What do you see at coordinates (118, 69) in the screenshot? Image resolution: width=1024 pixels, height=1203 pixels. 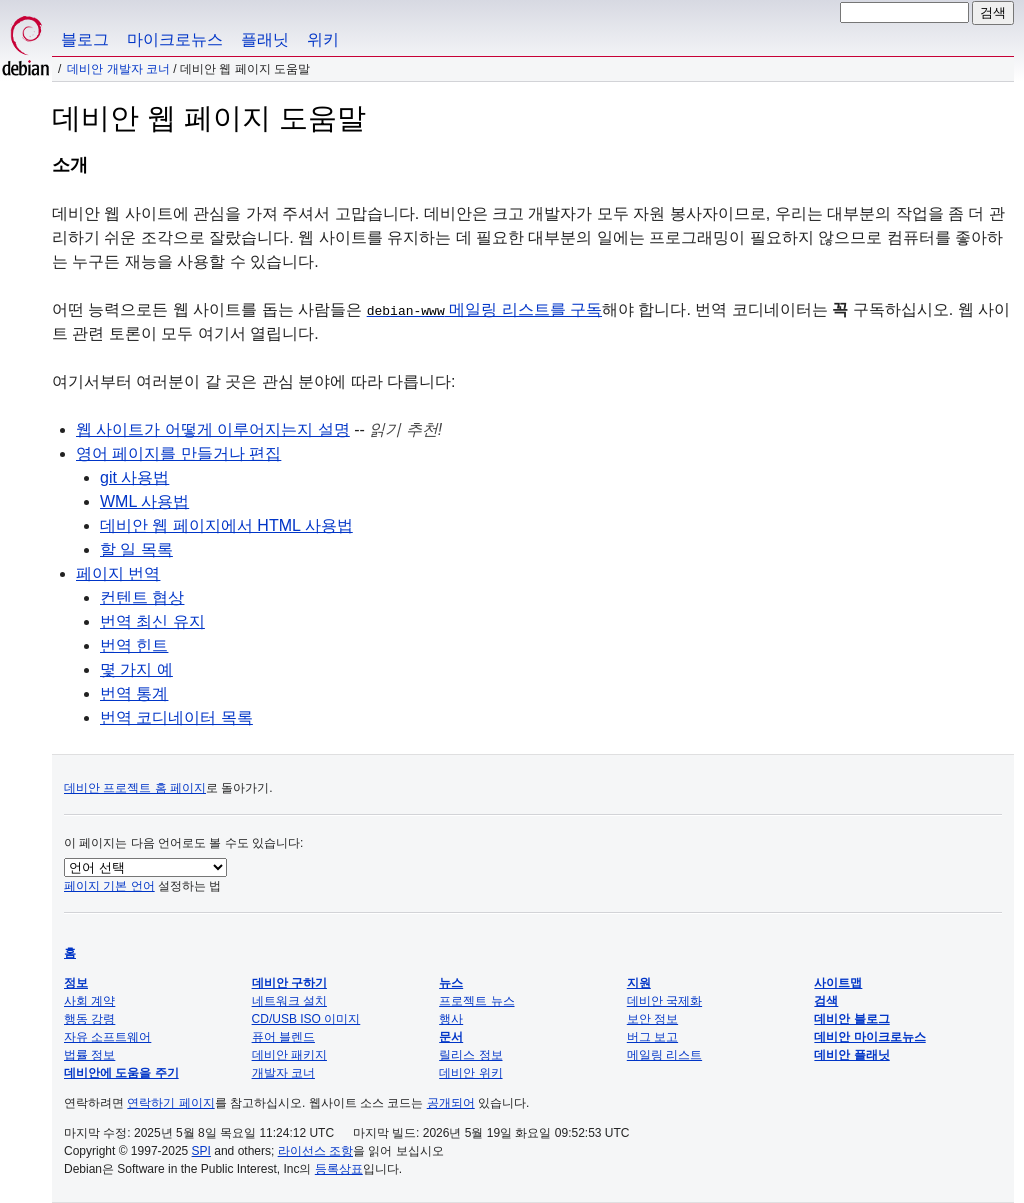 I see `데비안 개발자 코너` at bounding box center [118, 69].